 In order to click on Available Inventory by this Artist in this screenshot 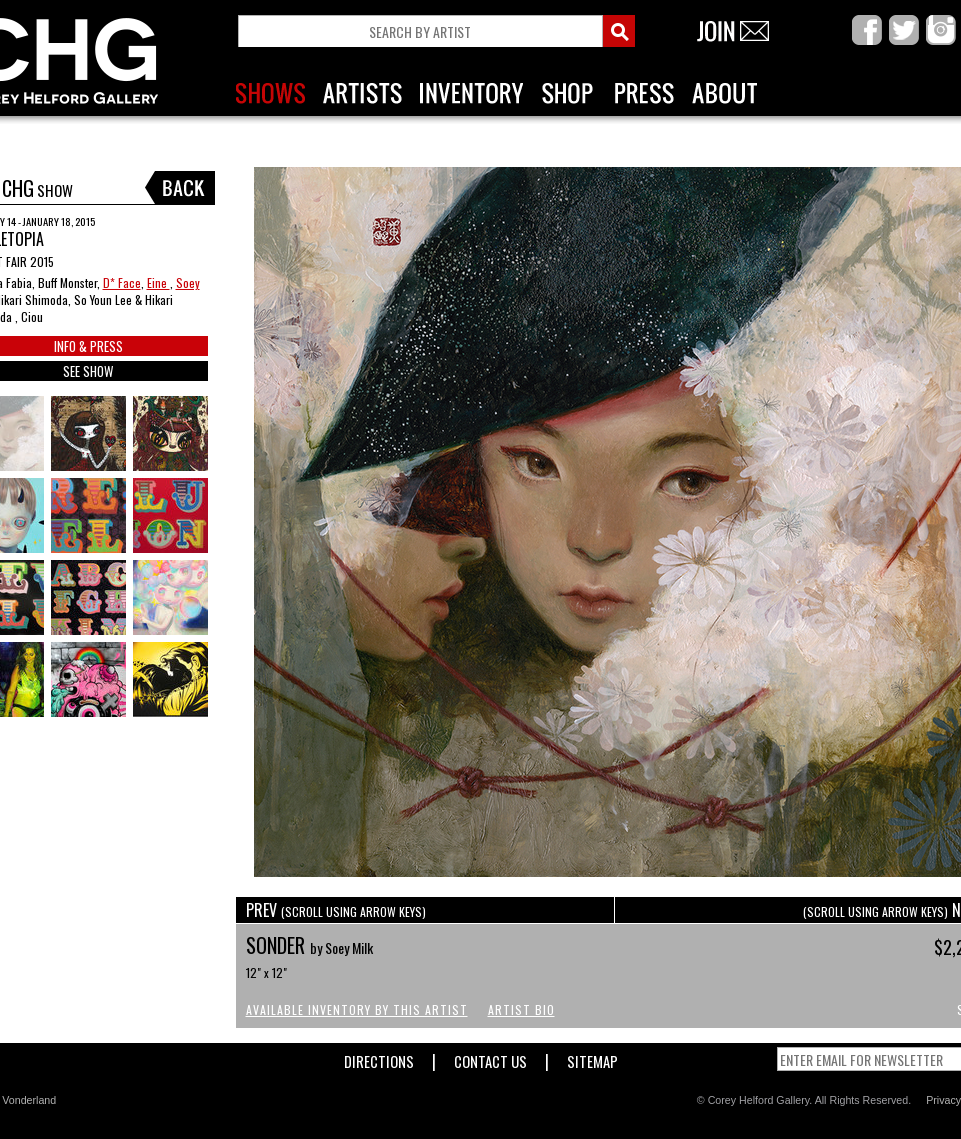, I will do `click(357, 1009)`.